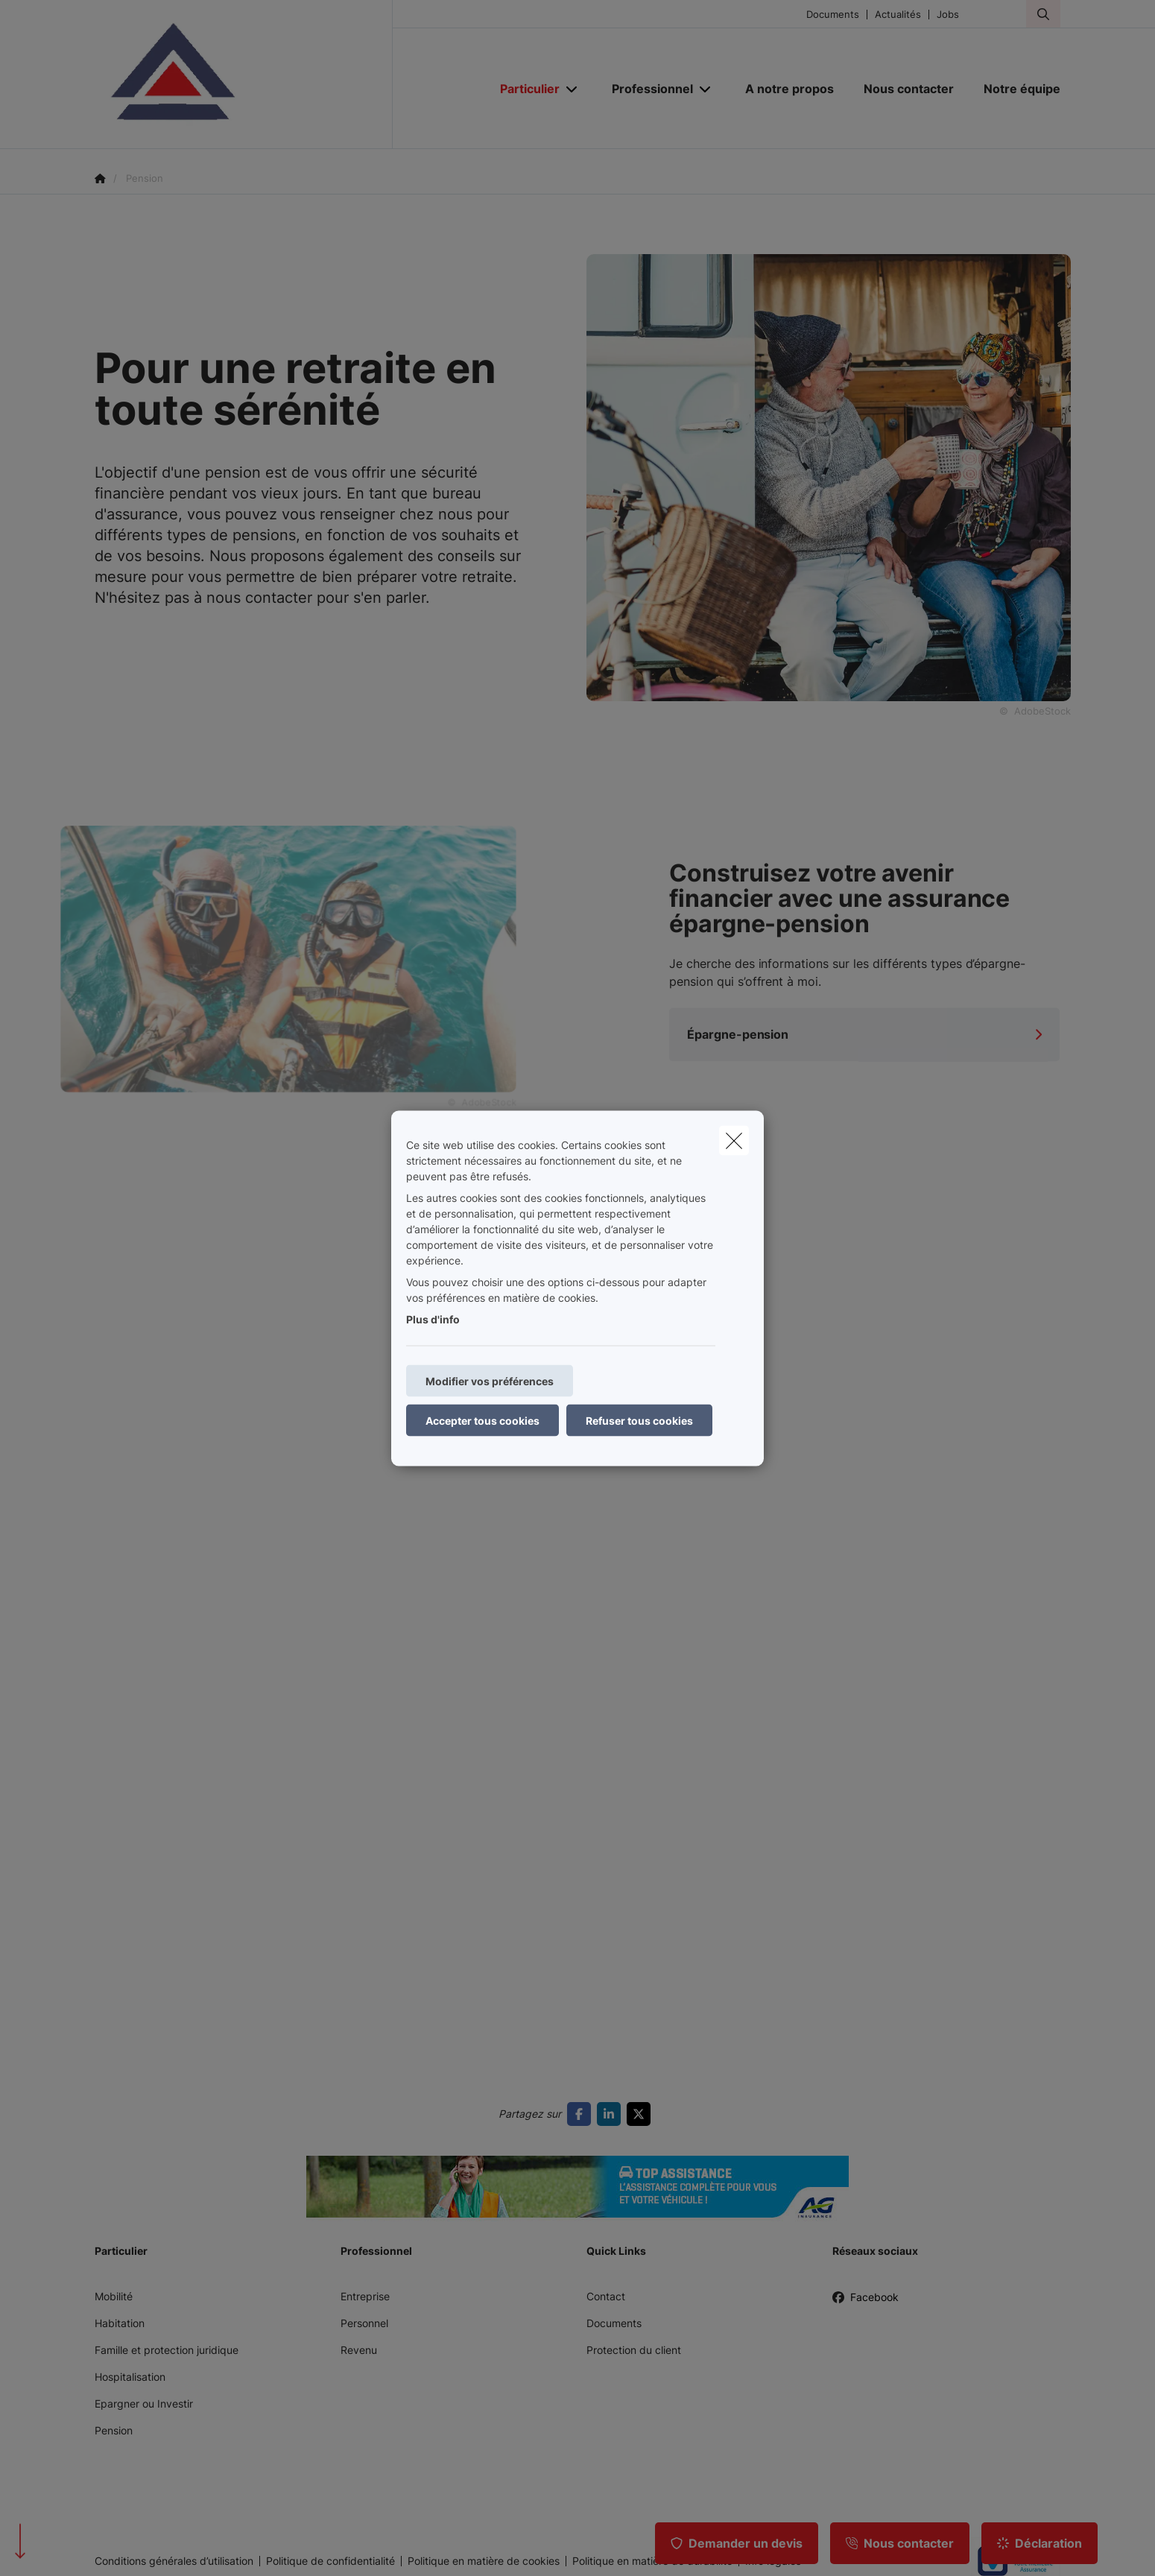  What do you see at coordinates (364, 2323) in the screenshot?
I see `Personnel` at bounding box center [364, 2323].